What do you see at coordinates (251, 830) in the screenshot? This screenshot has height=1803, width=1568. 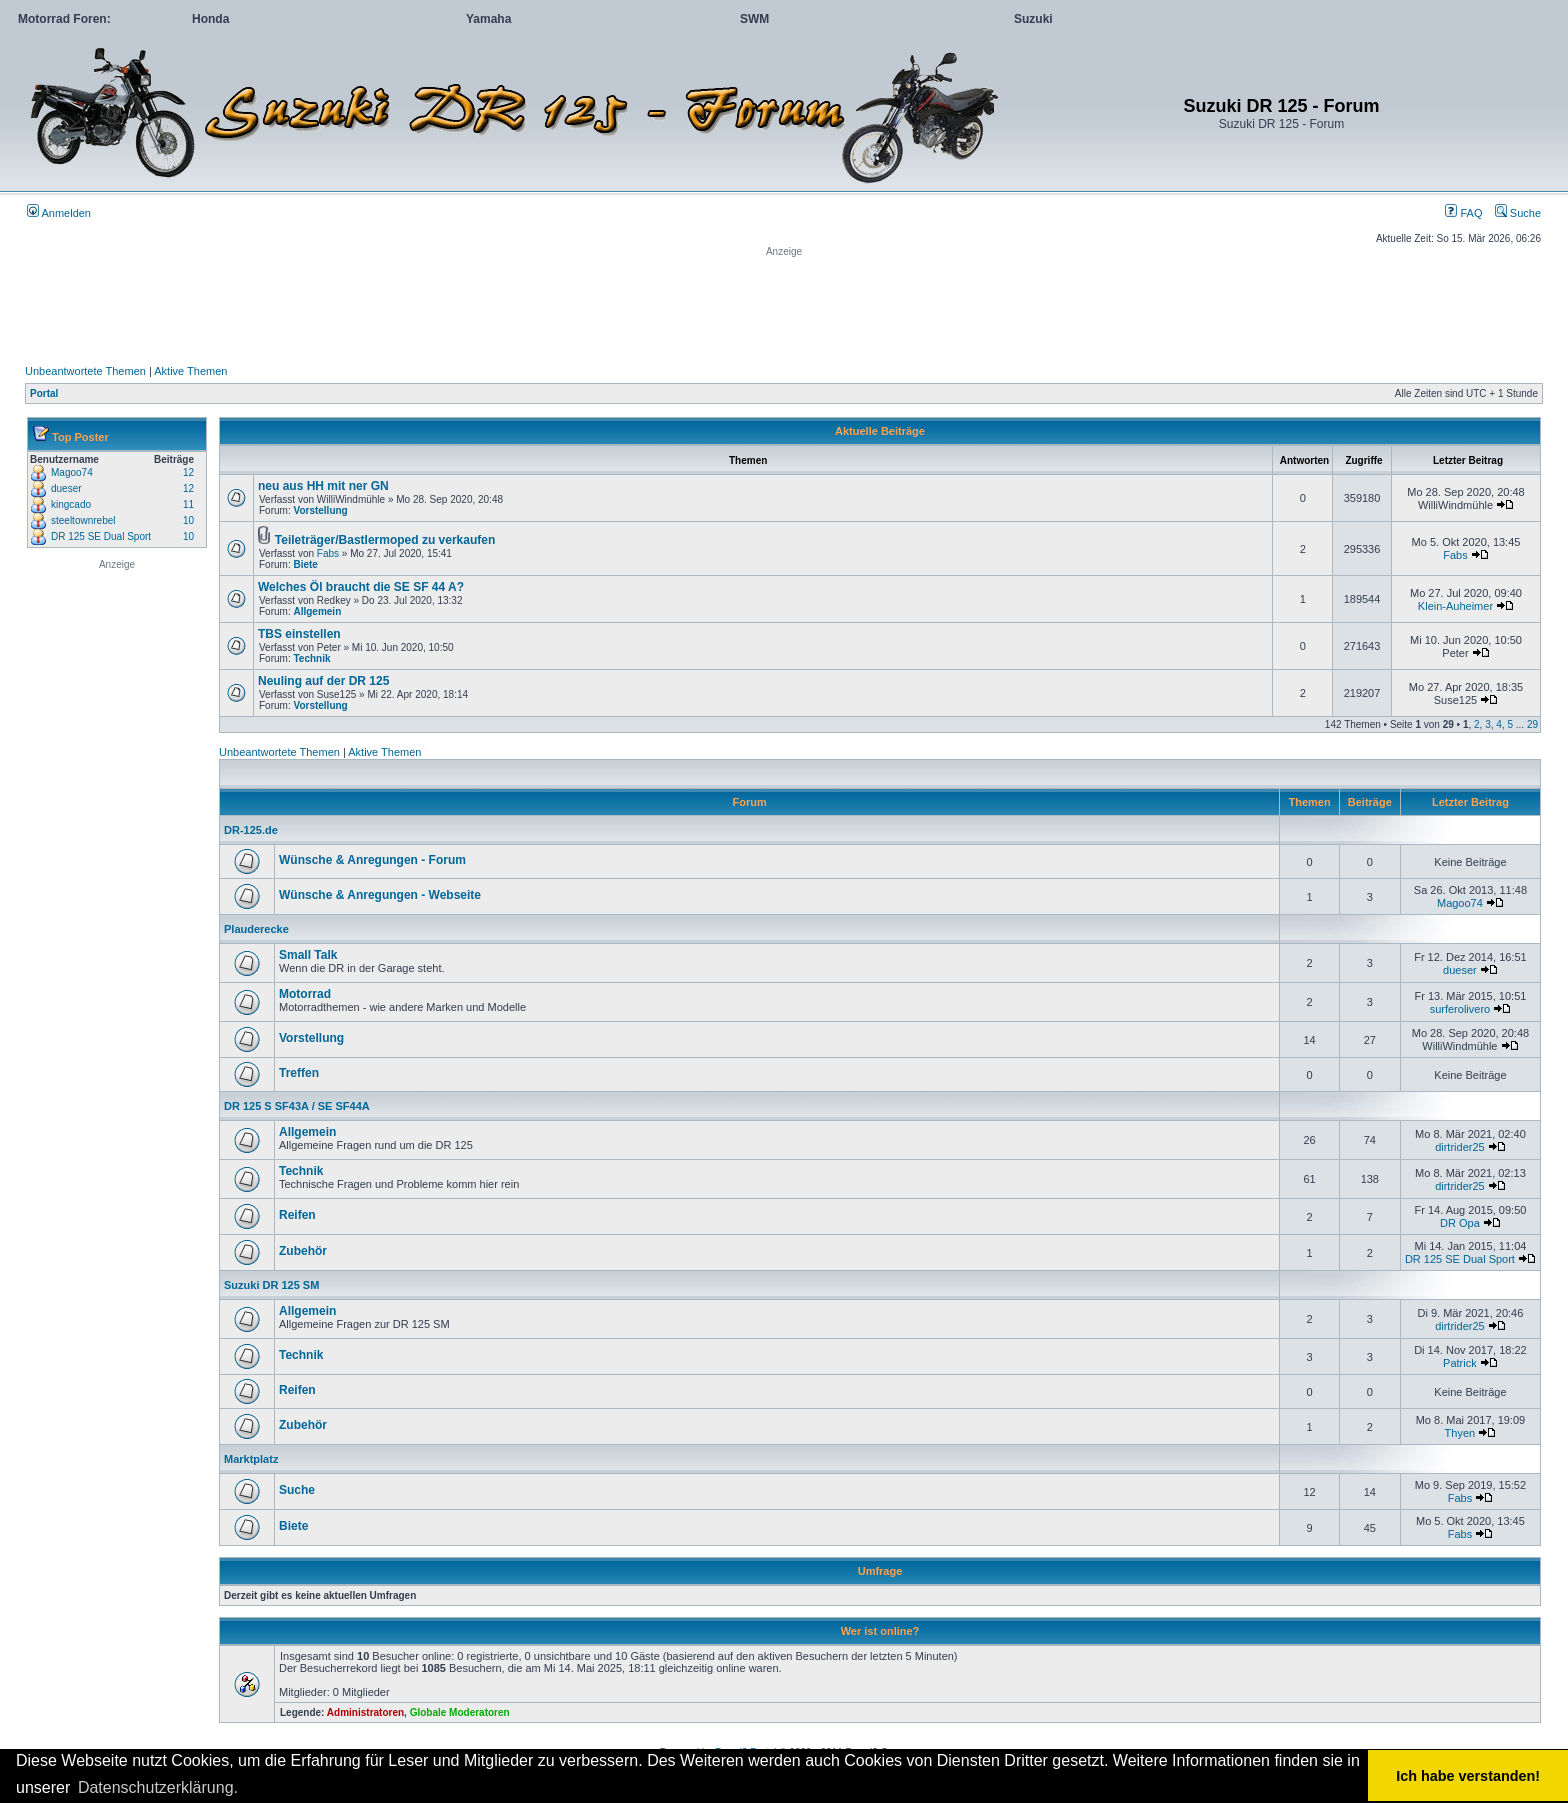 I see `DR-125.de` at bounding box center [251, 830].